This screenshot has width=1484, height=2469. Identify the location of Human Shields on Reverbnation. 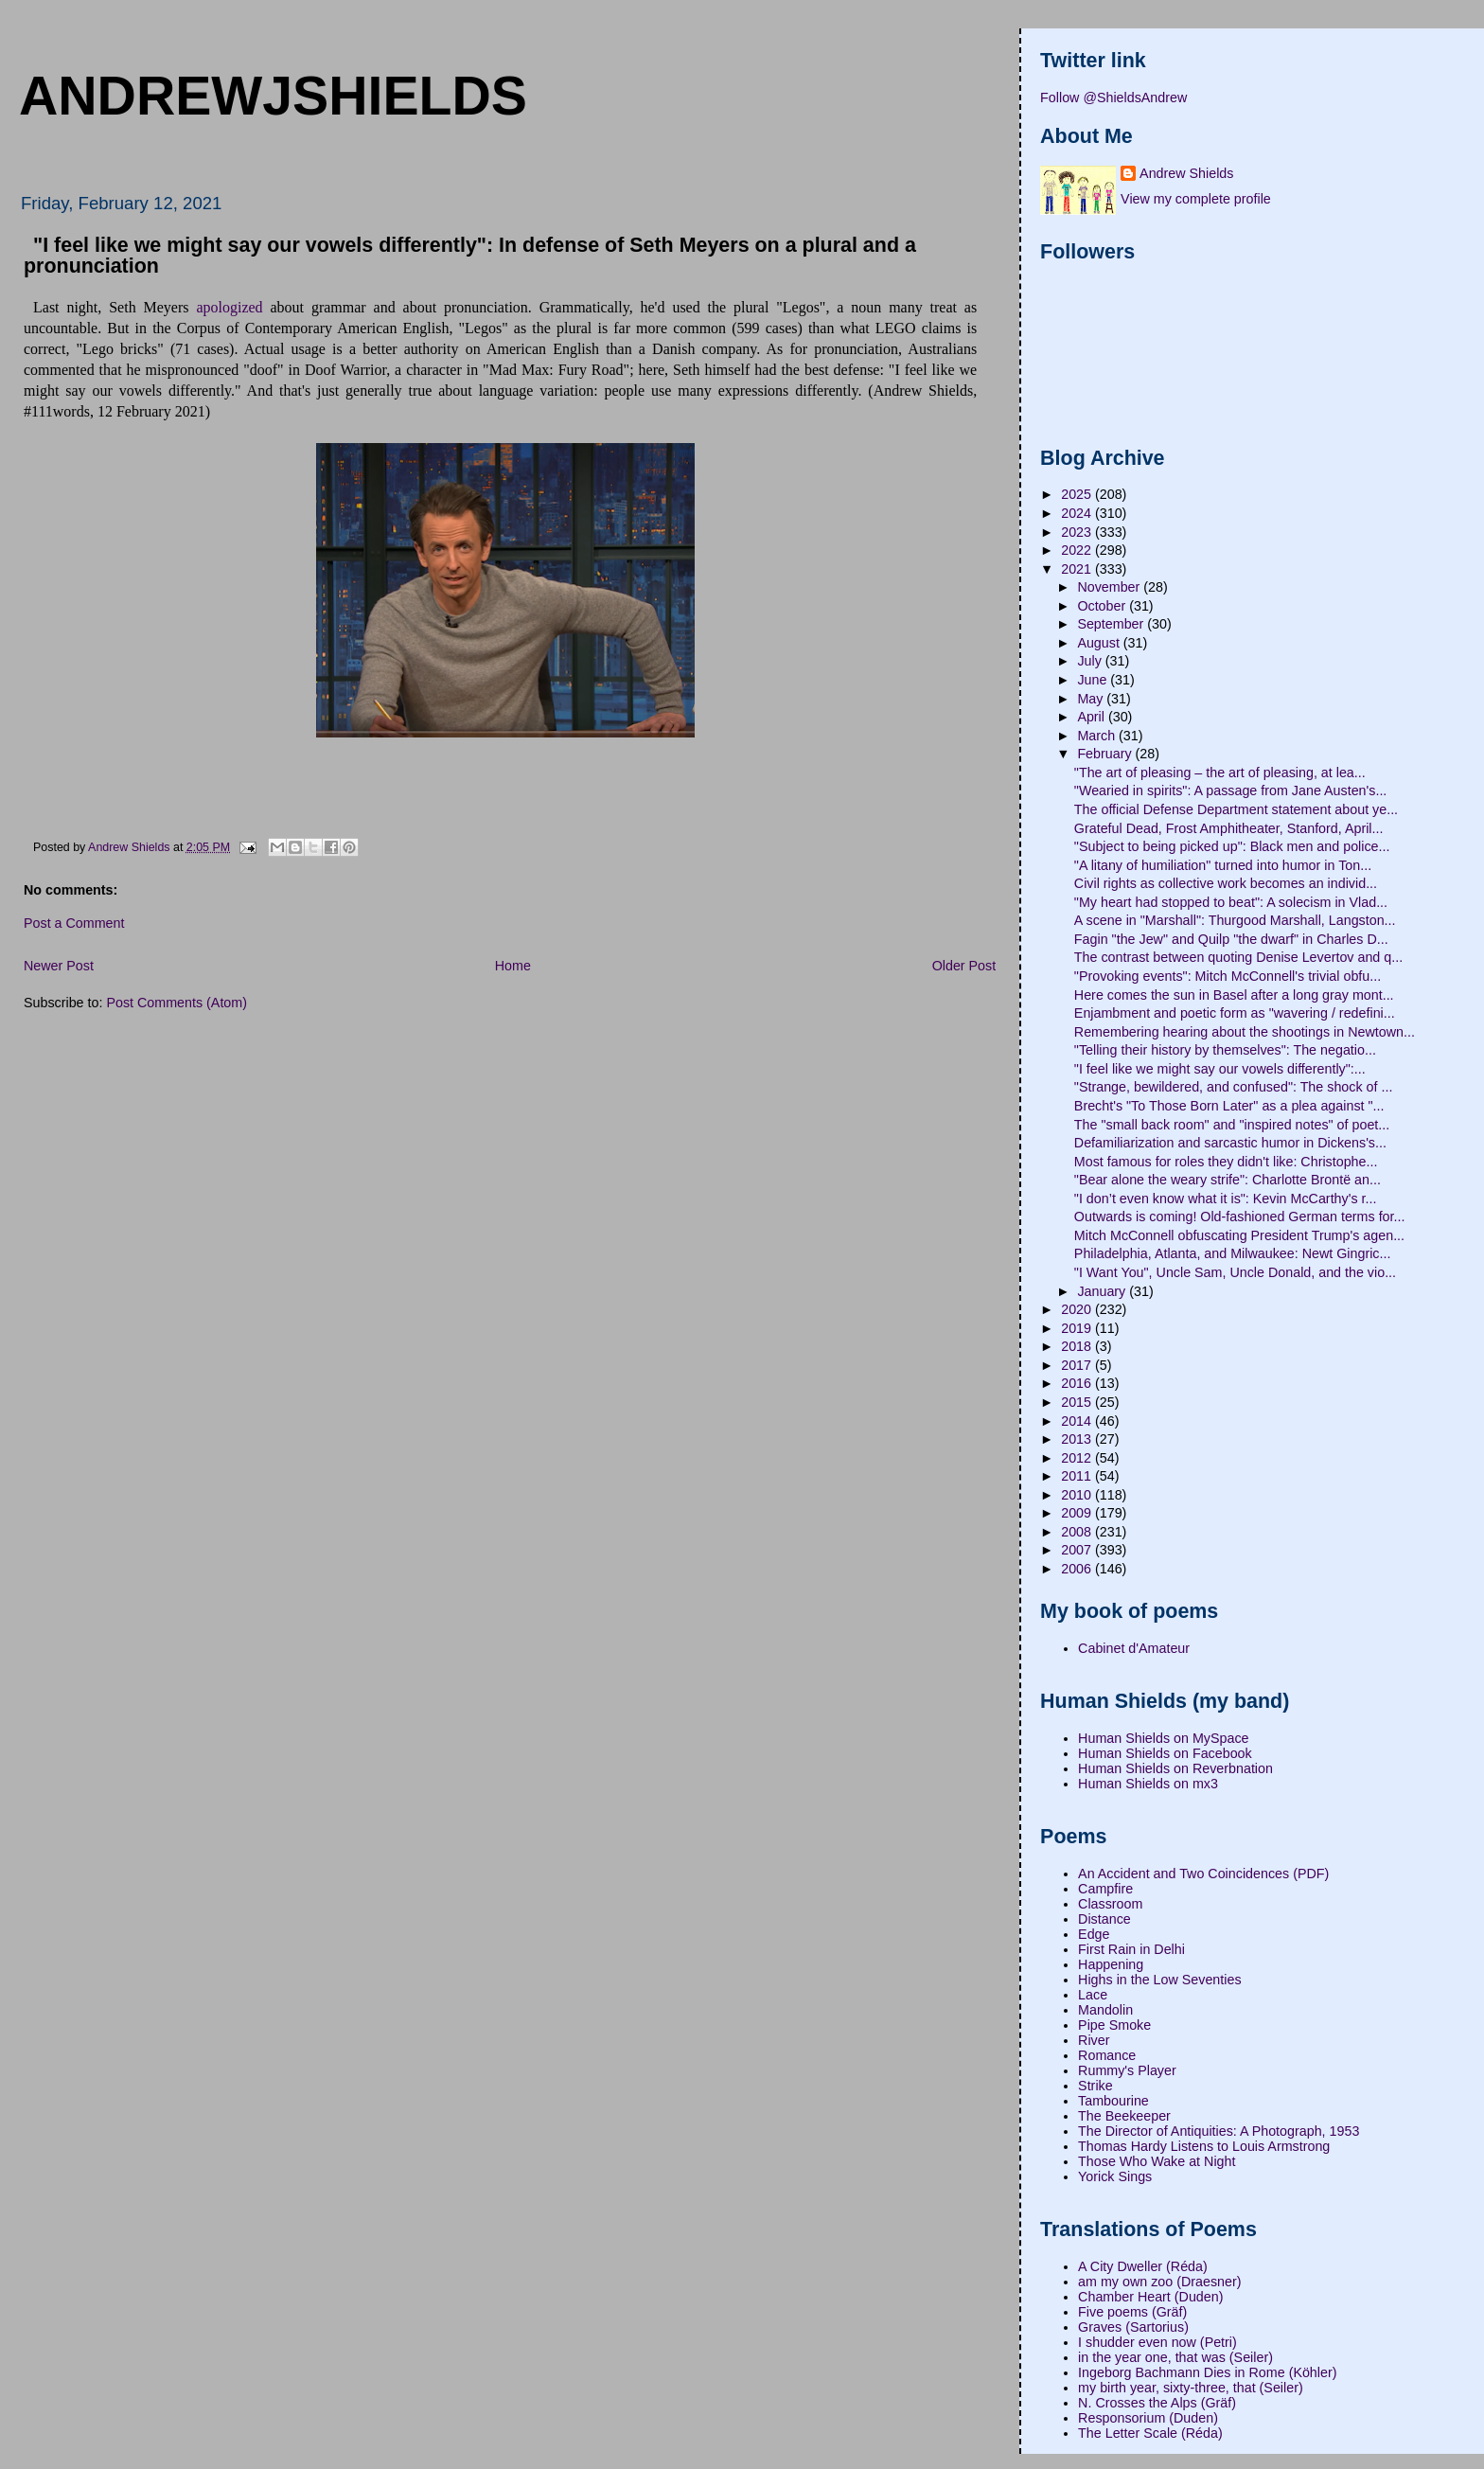
(1175, 1768).